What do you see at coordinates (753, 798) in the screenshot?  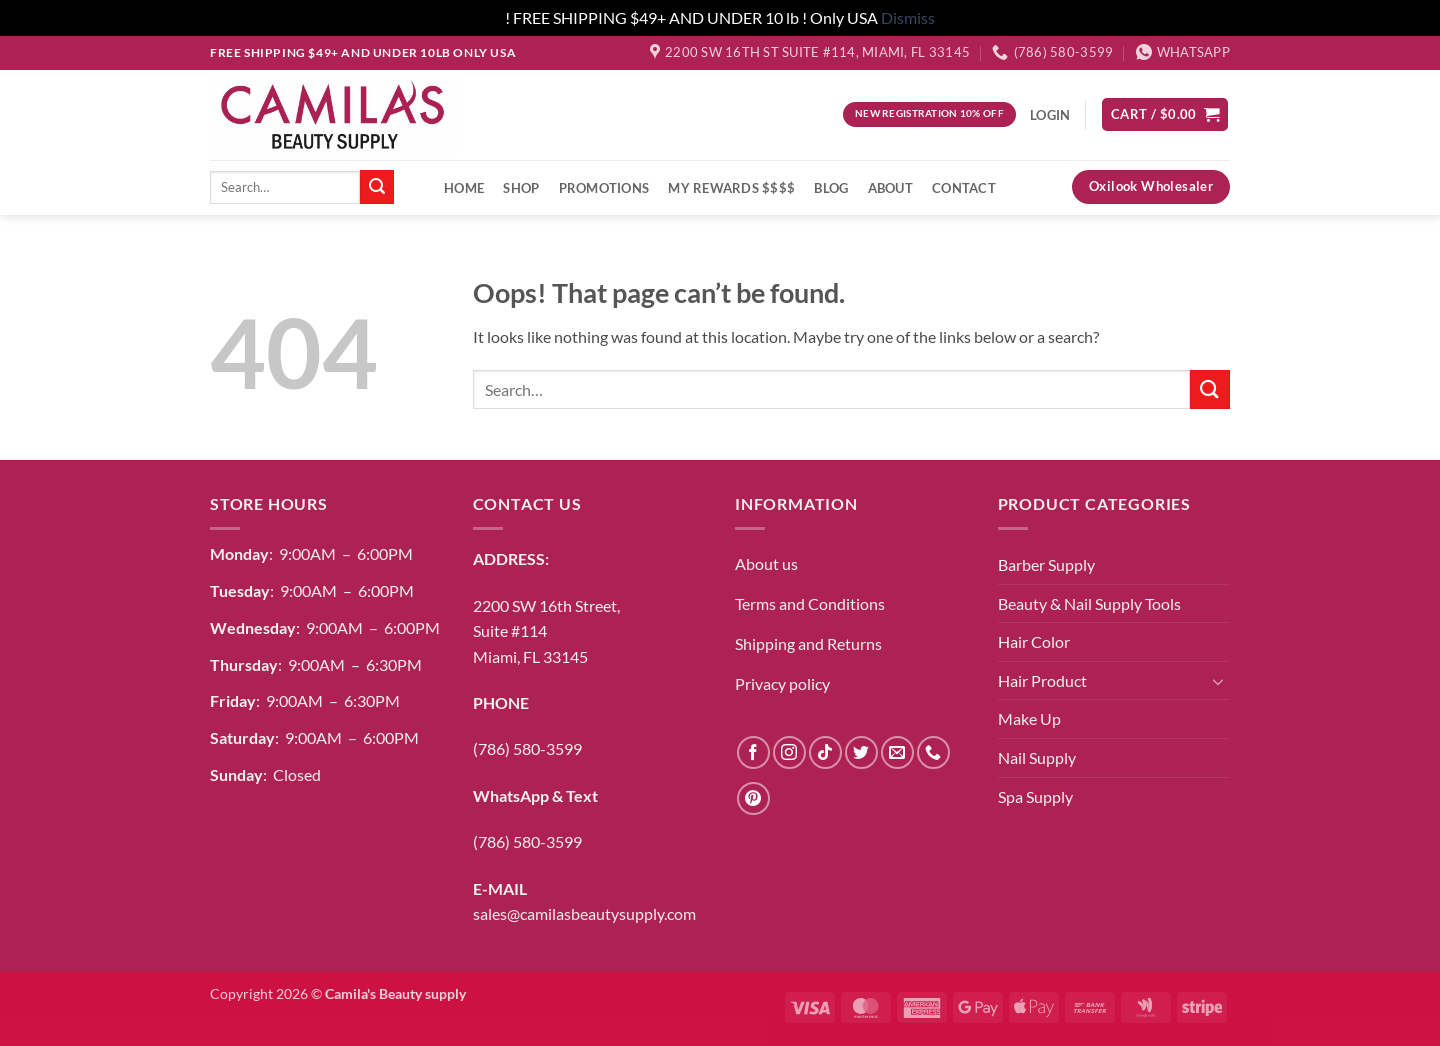 I see `[Follow on Pinterest]` at bounding box center [753, 798].